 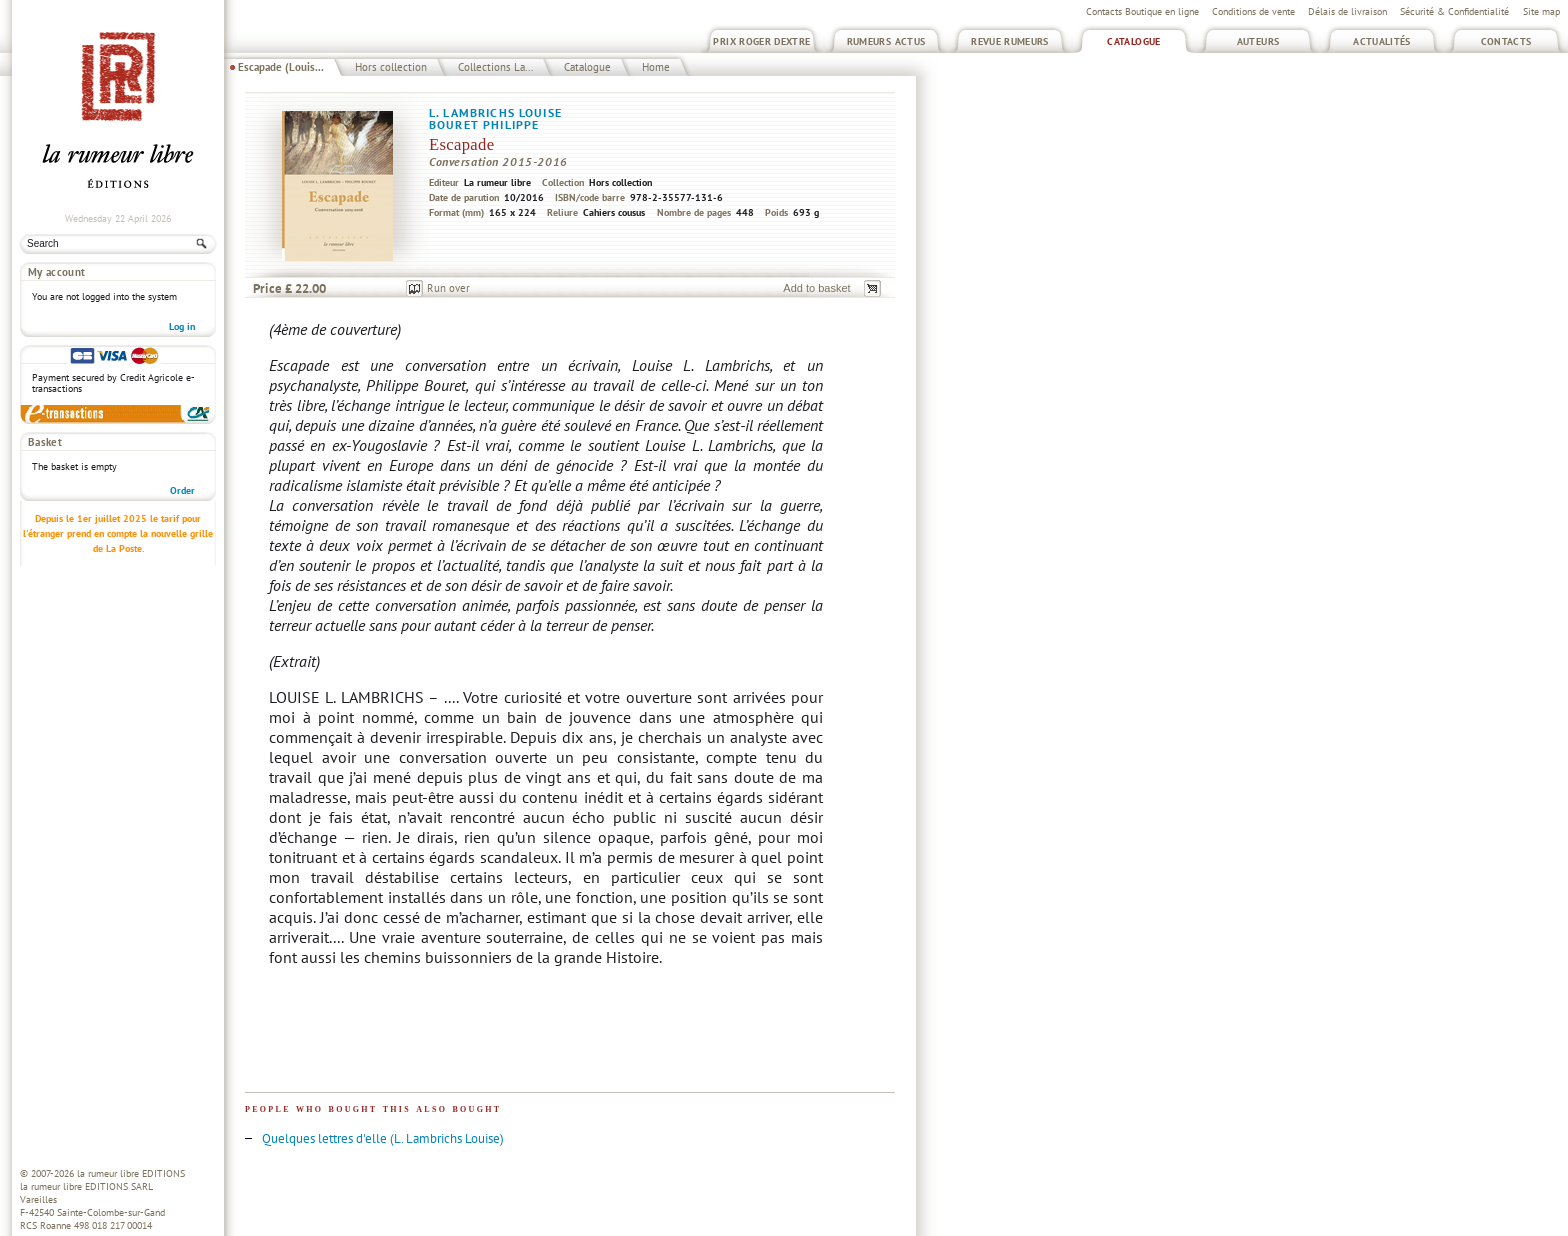 I want to click on Run over, so click(x=448, y=288).